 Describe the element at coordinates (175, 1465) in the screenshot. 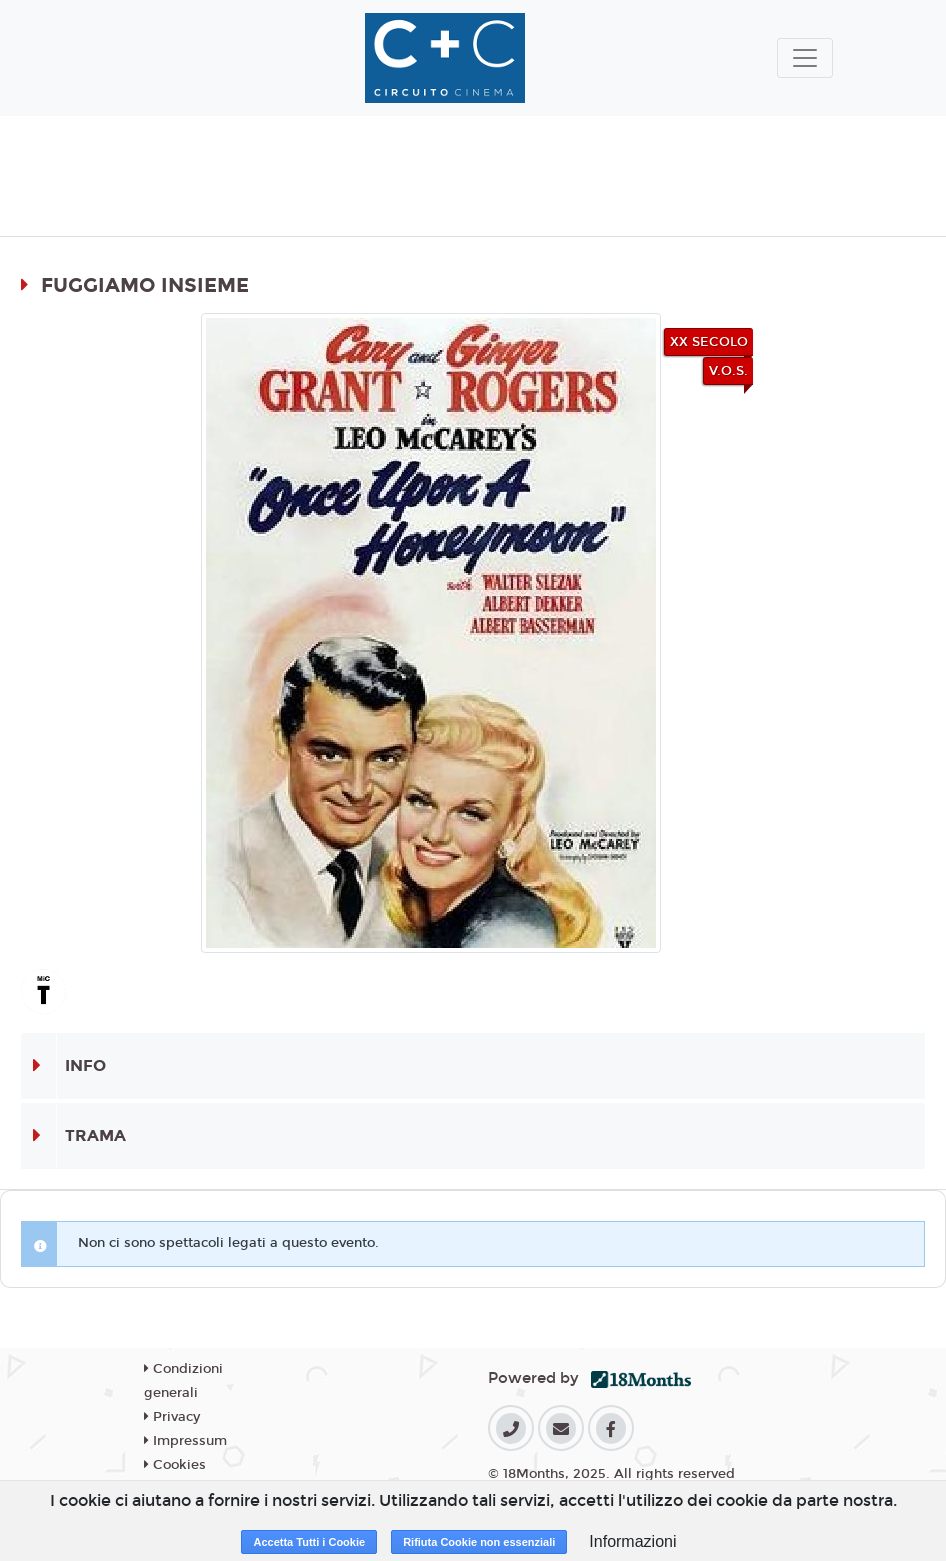

I see `Cookies` at that location.